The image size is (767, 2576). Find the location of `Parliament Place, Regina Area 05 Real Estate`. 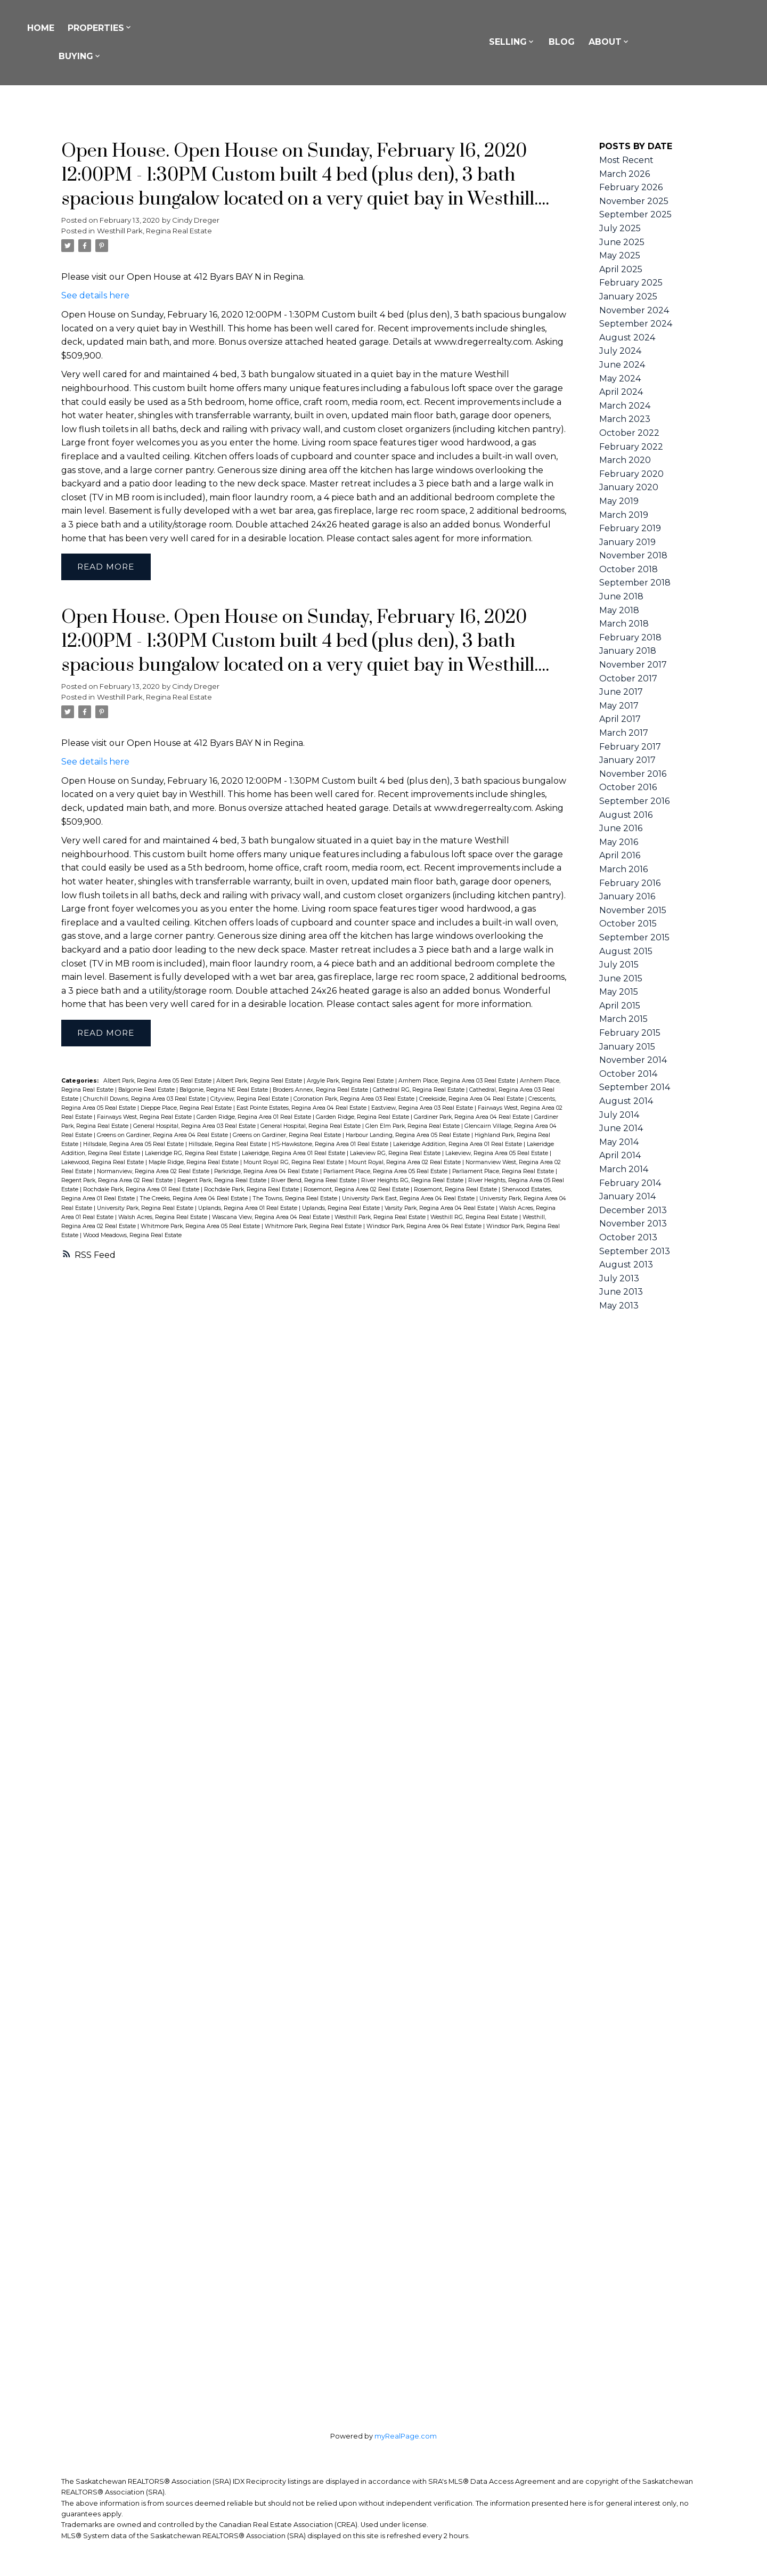

Parliament Place, Regina Area 05 Real Estate is located at coordinates (386, 1172).